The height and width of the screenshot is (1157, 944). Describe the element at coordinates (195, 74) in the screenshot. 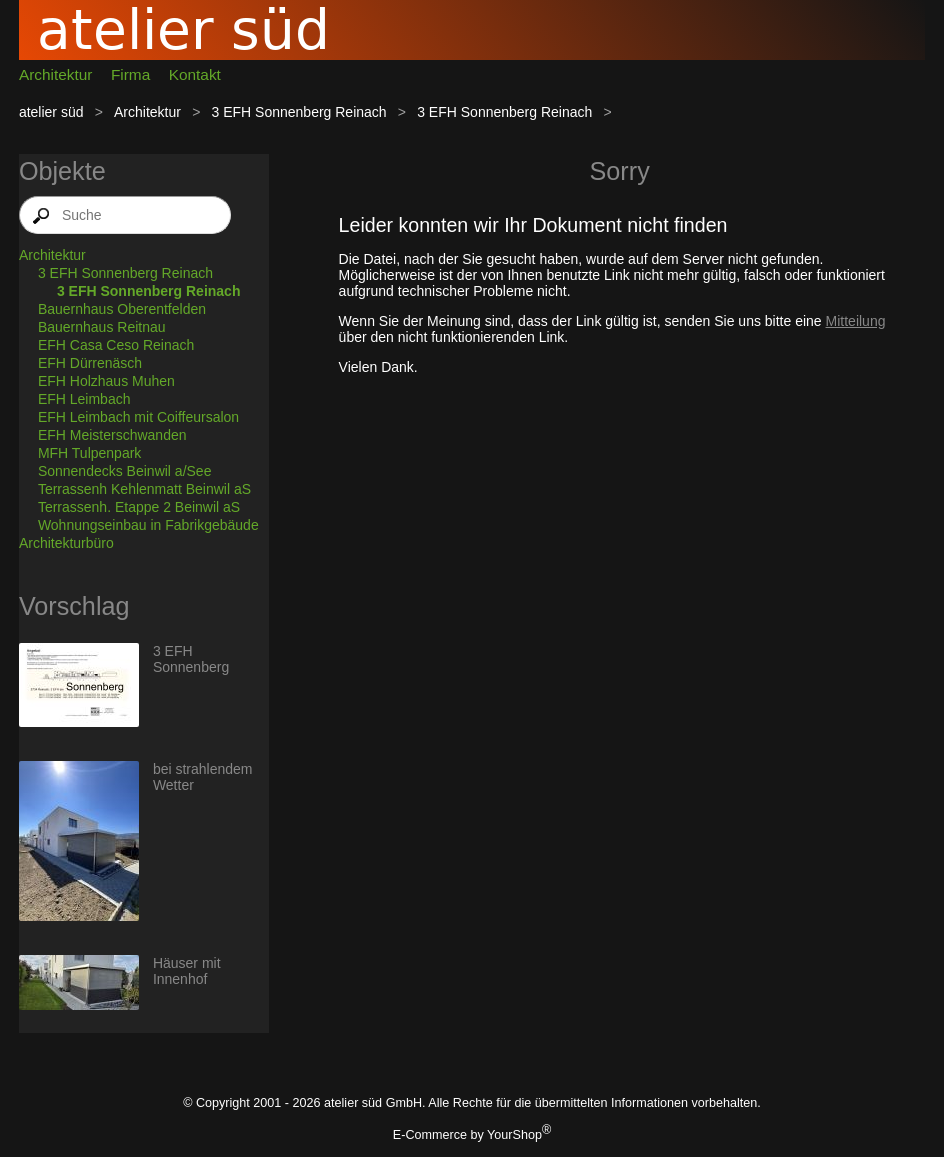

I see `Kontakt` at that location.